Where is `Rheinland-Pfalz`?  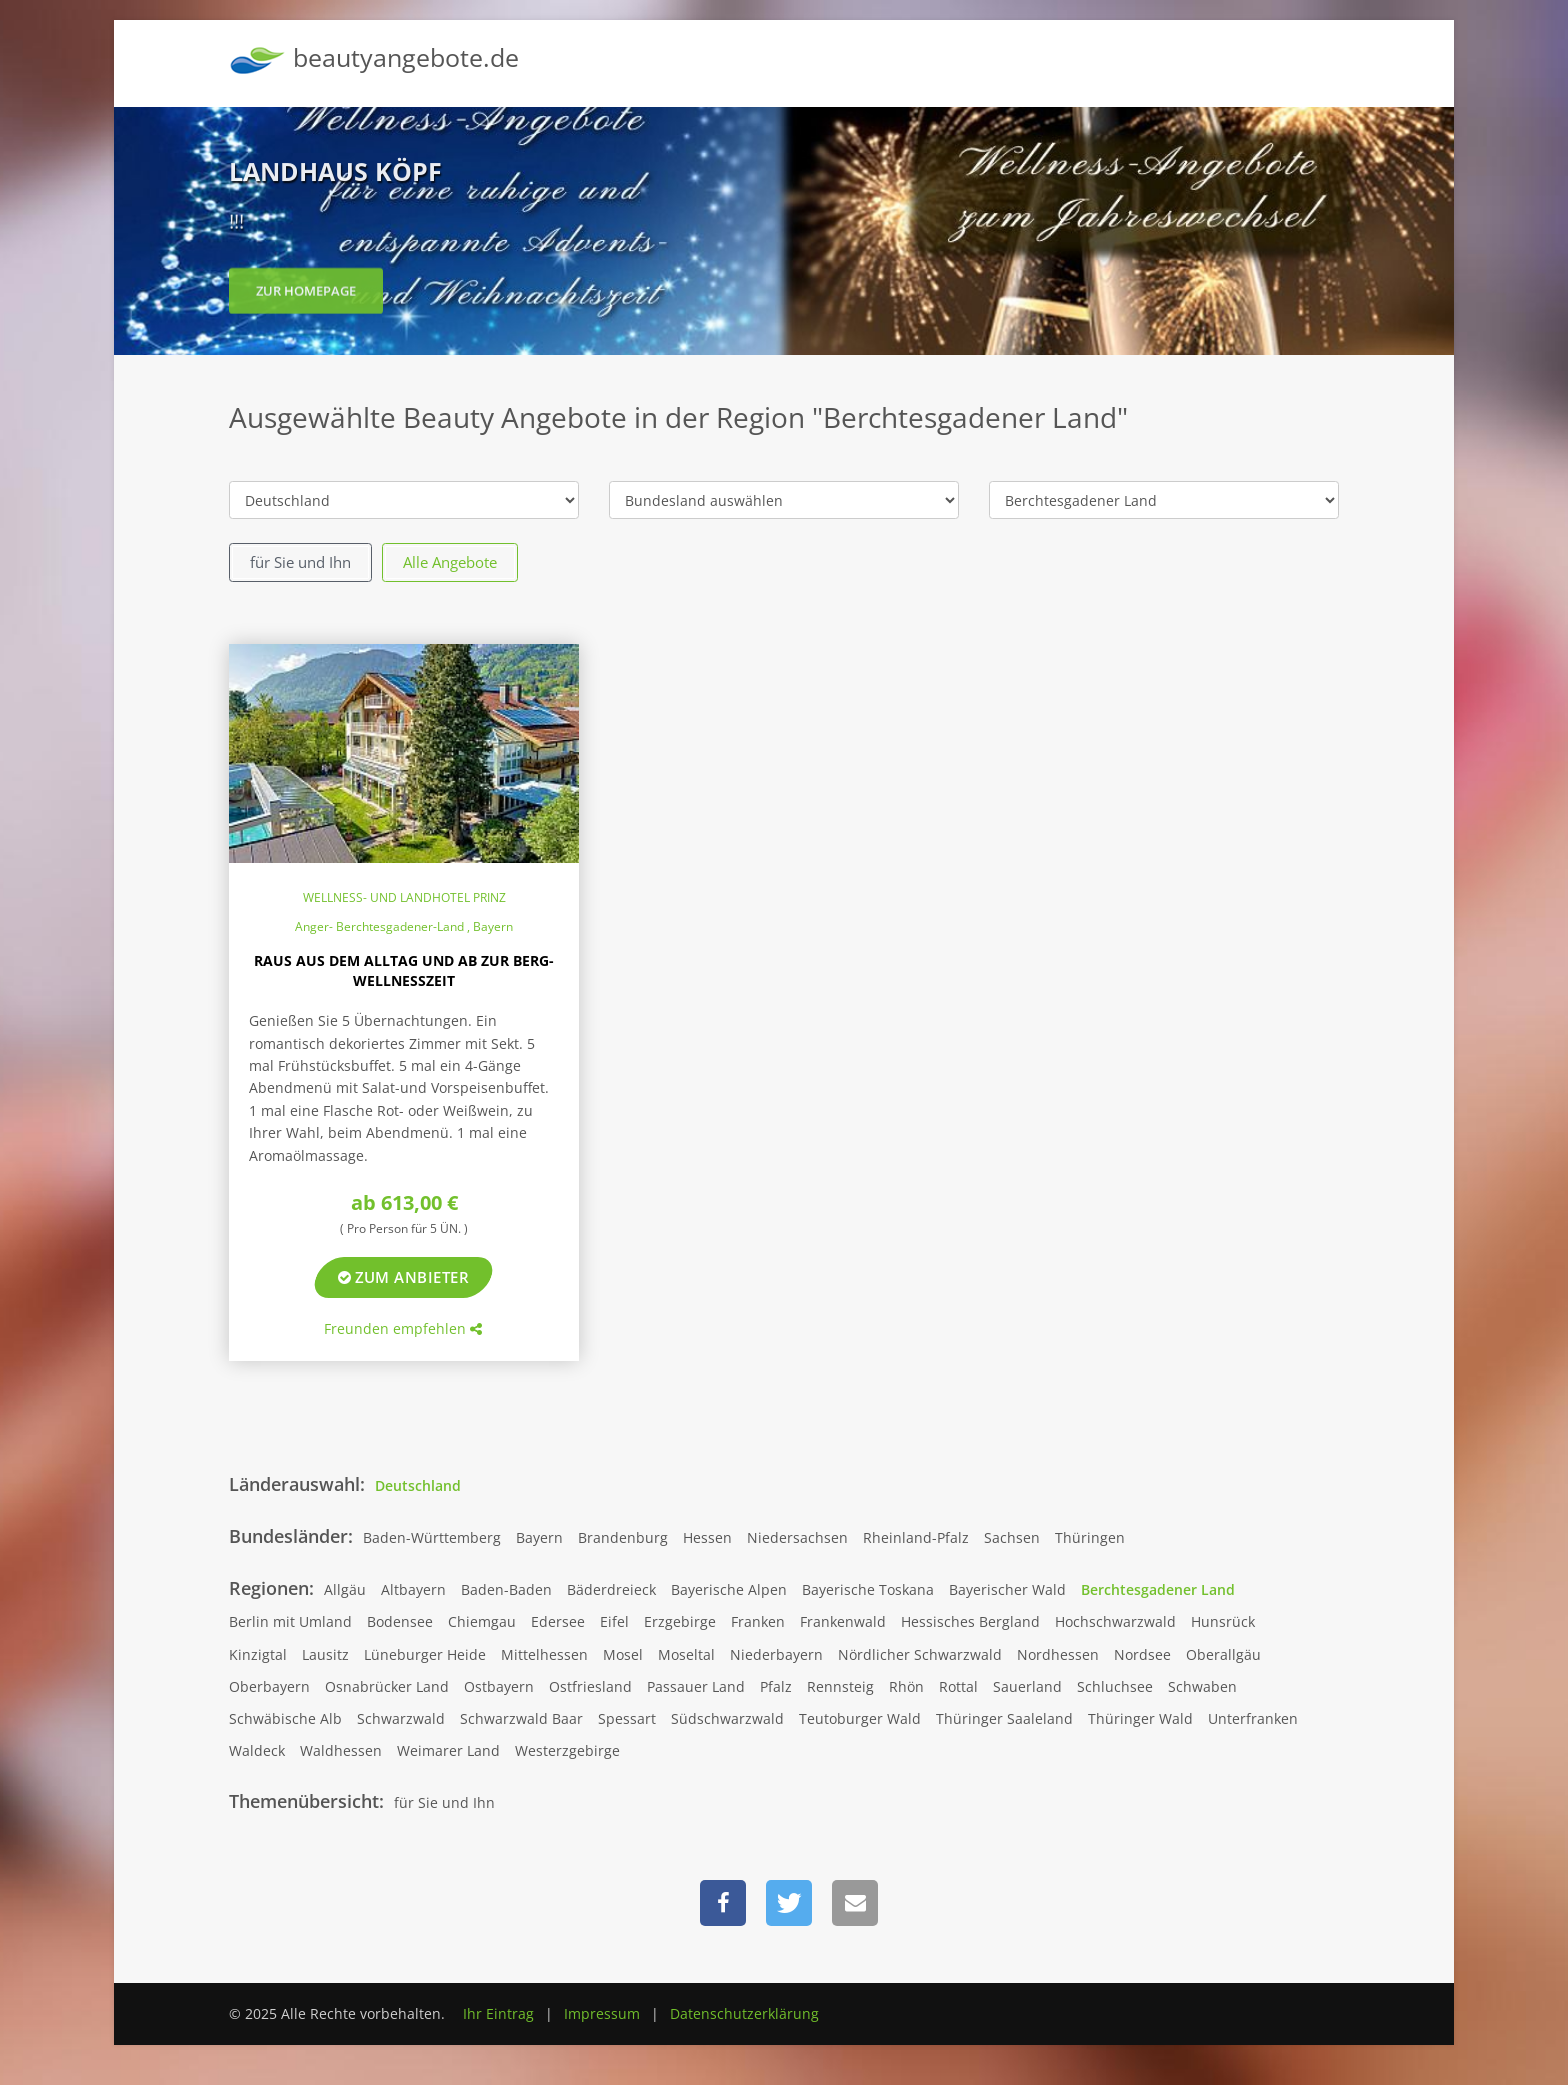
Rheinland-Pfalz is located at coordinates (916, 1537).